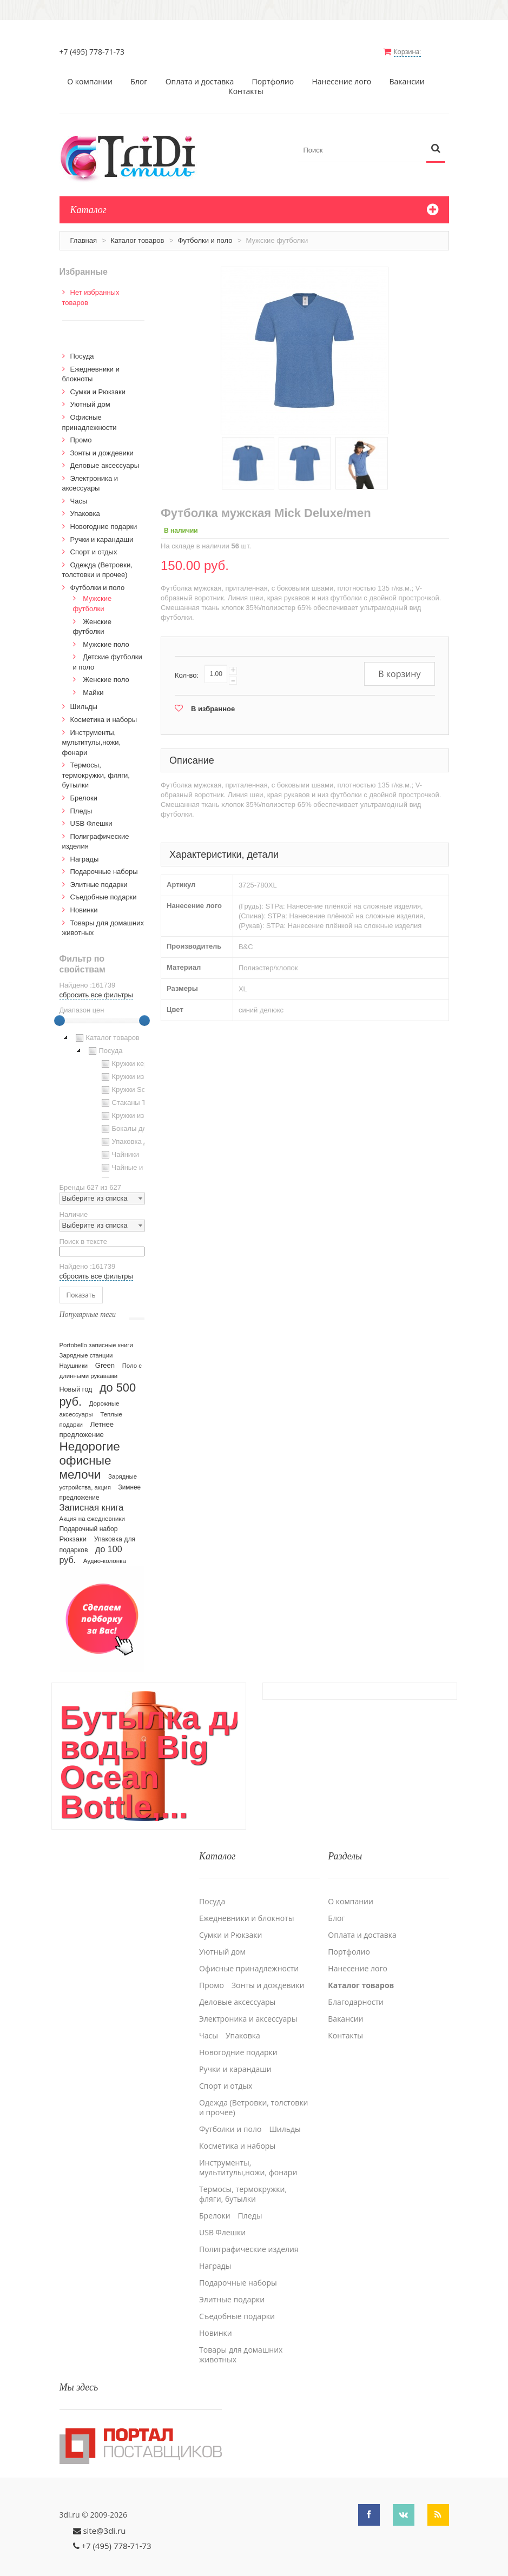 The height and width of the screenshot is (2576, 508). Describe the element at coordinates (205, 232) in the screenshot. I see `Футболки и поло` at that location.